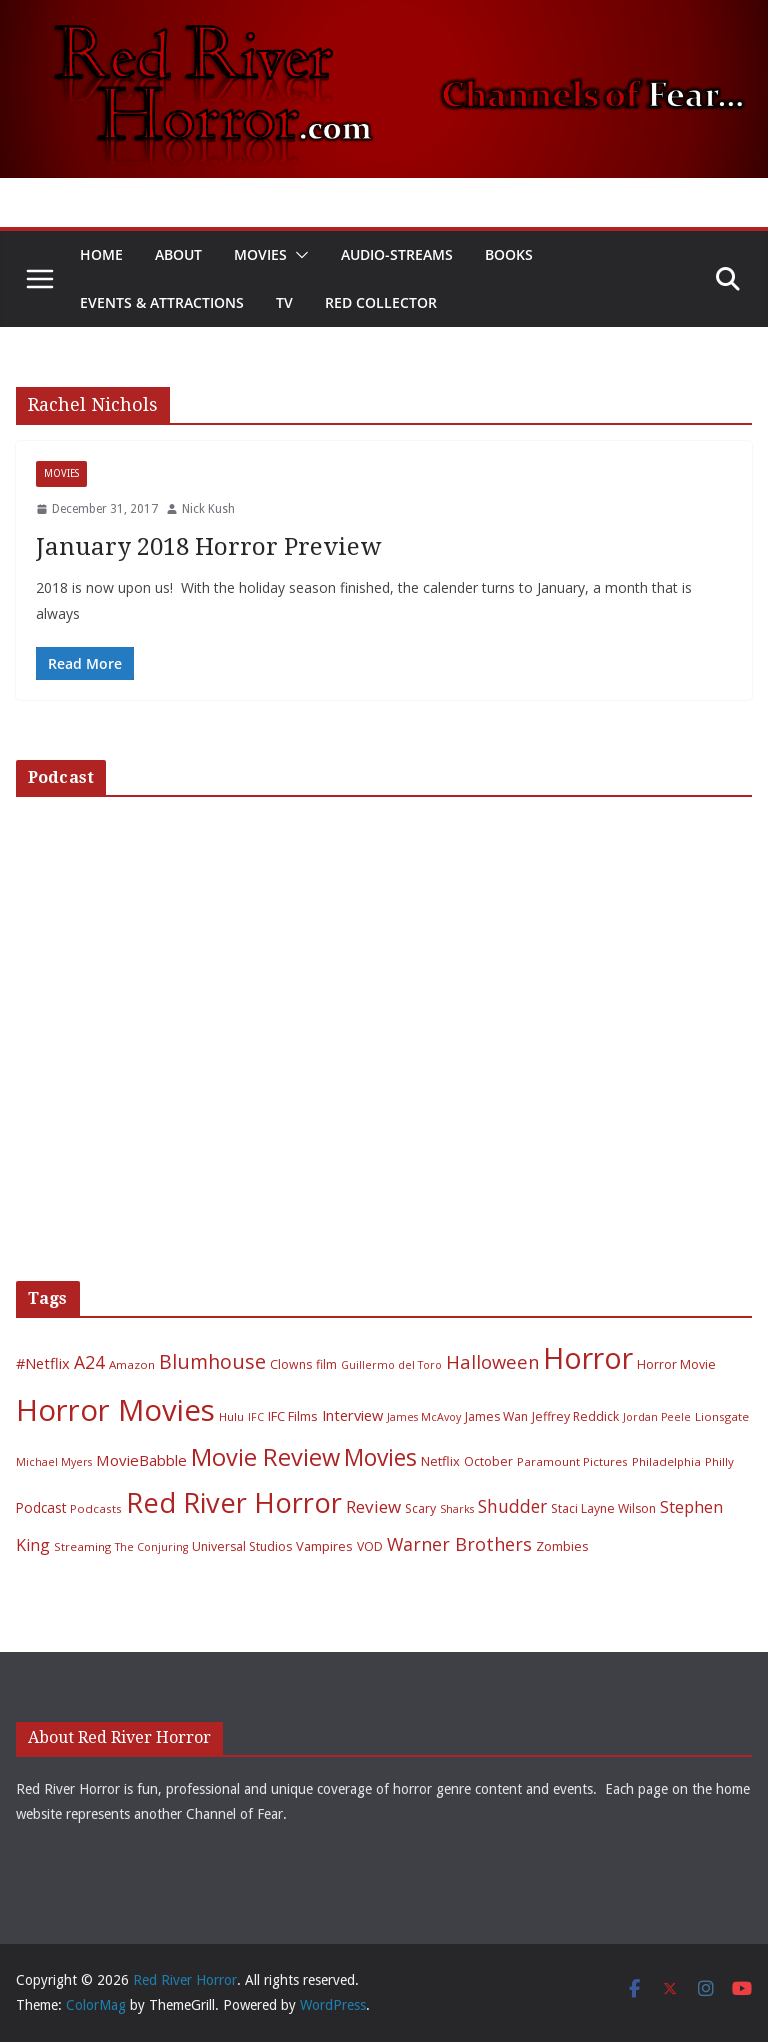  Describe the element at coordinates (324, 1546) in the screenshot. I see `Vampires [Vampires (8 items)]` at that location.